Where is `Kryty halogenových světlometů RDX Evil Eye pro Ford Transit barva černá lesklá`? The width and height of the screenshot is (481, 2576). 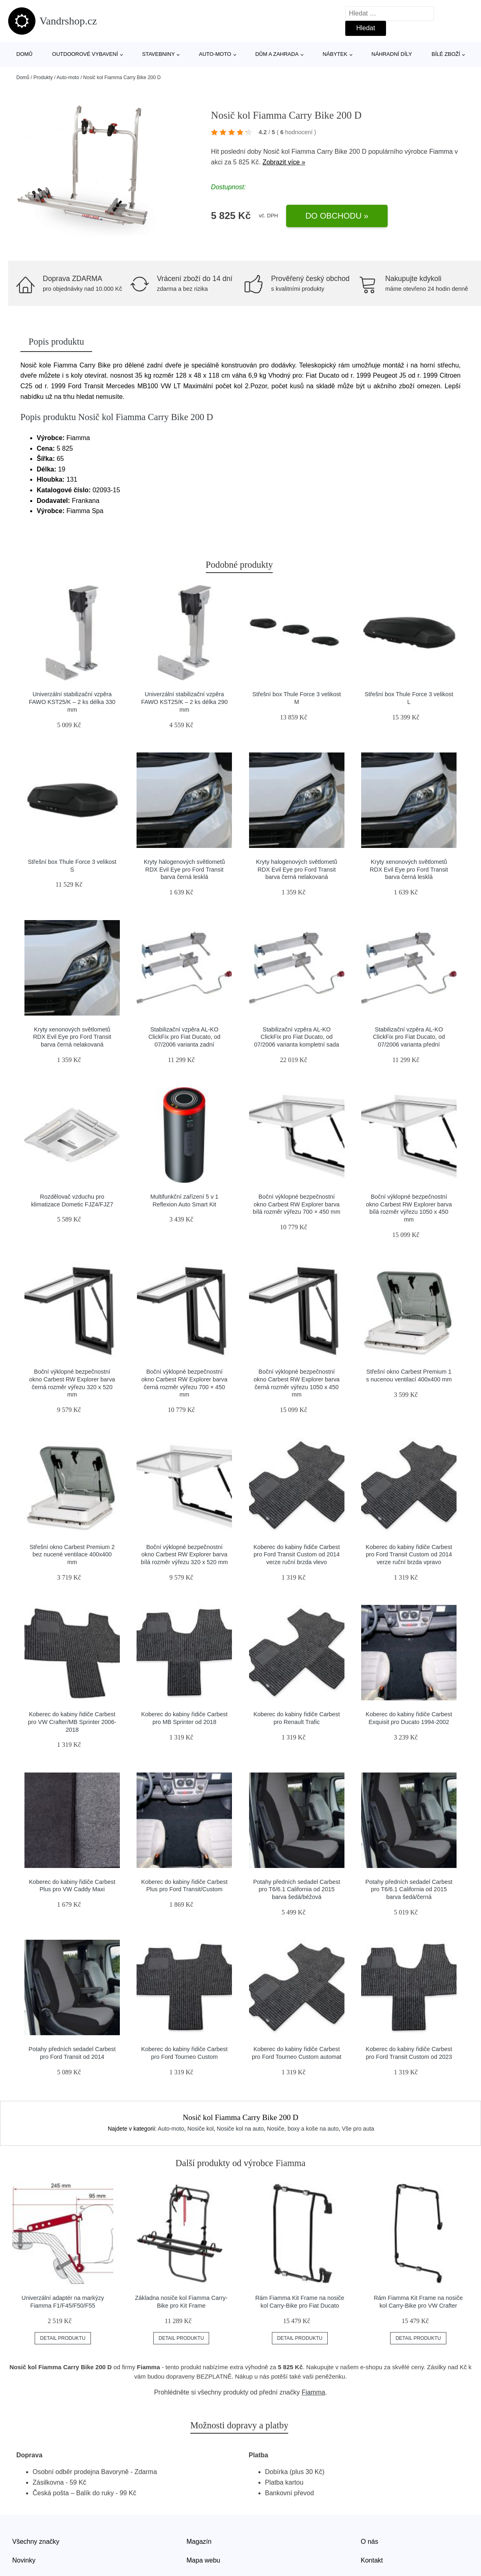
Kryty halogenových světlometů RDX Evil Eye pro Ford Transit barva černá lesklá is located at coordinates (184, 869).